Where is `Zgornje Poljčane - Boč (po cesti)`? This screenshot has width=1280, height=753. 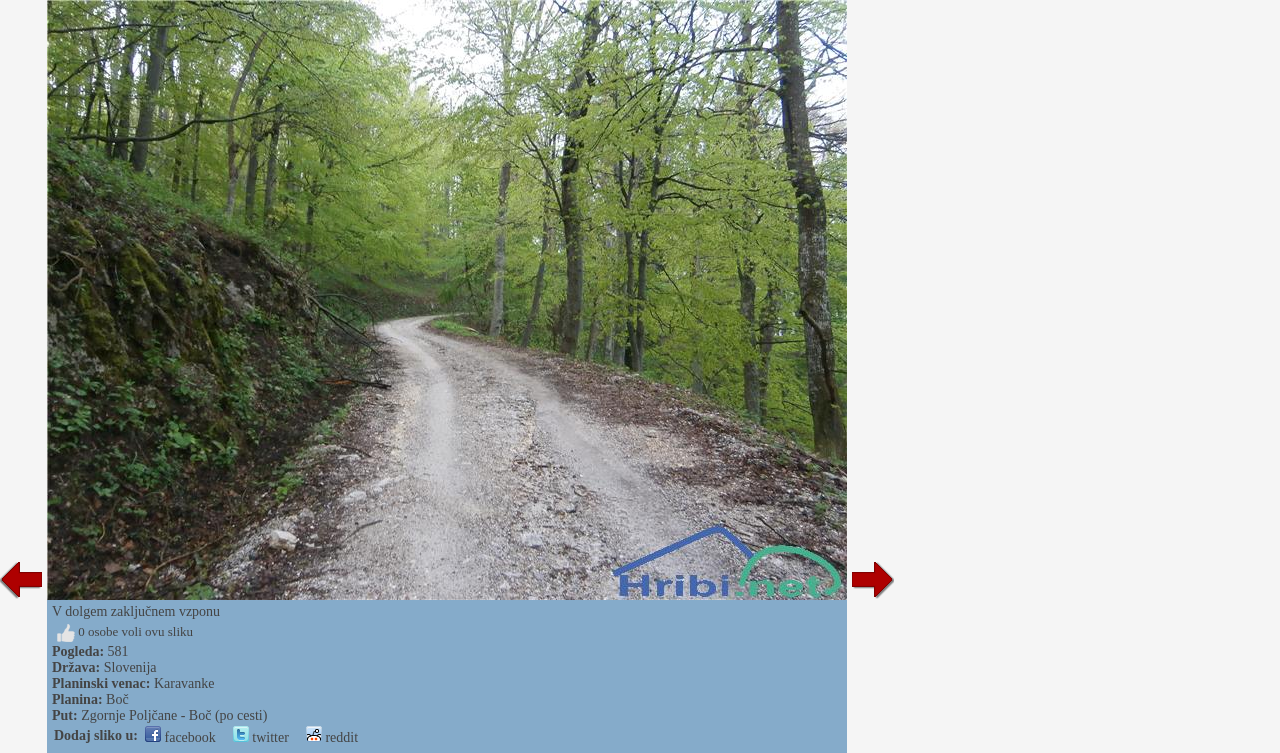
Zgornje Poljčane - Boč (po cesti) is located at coordinates (174, 715).